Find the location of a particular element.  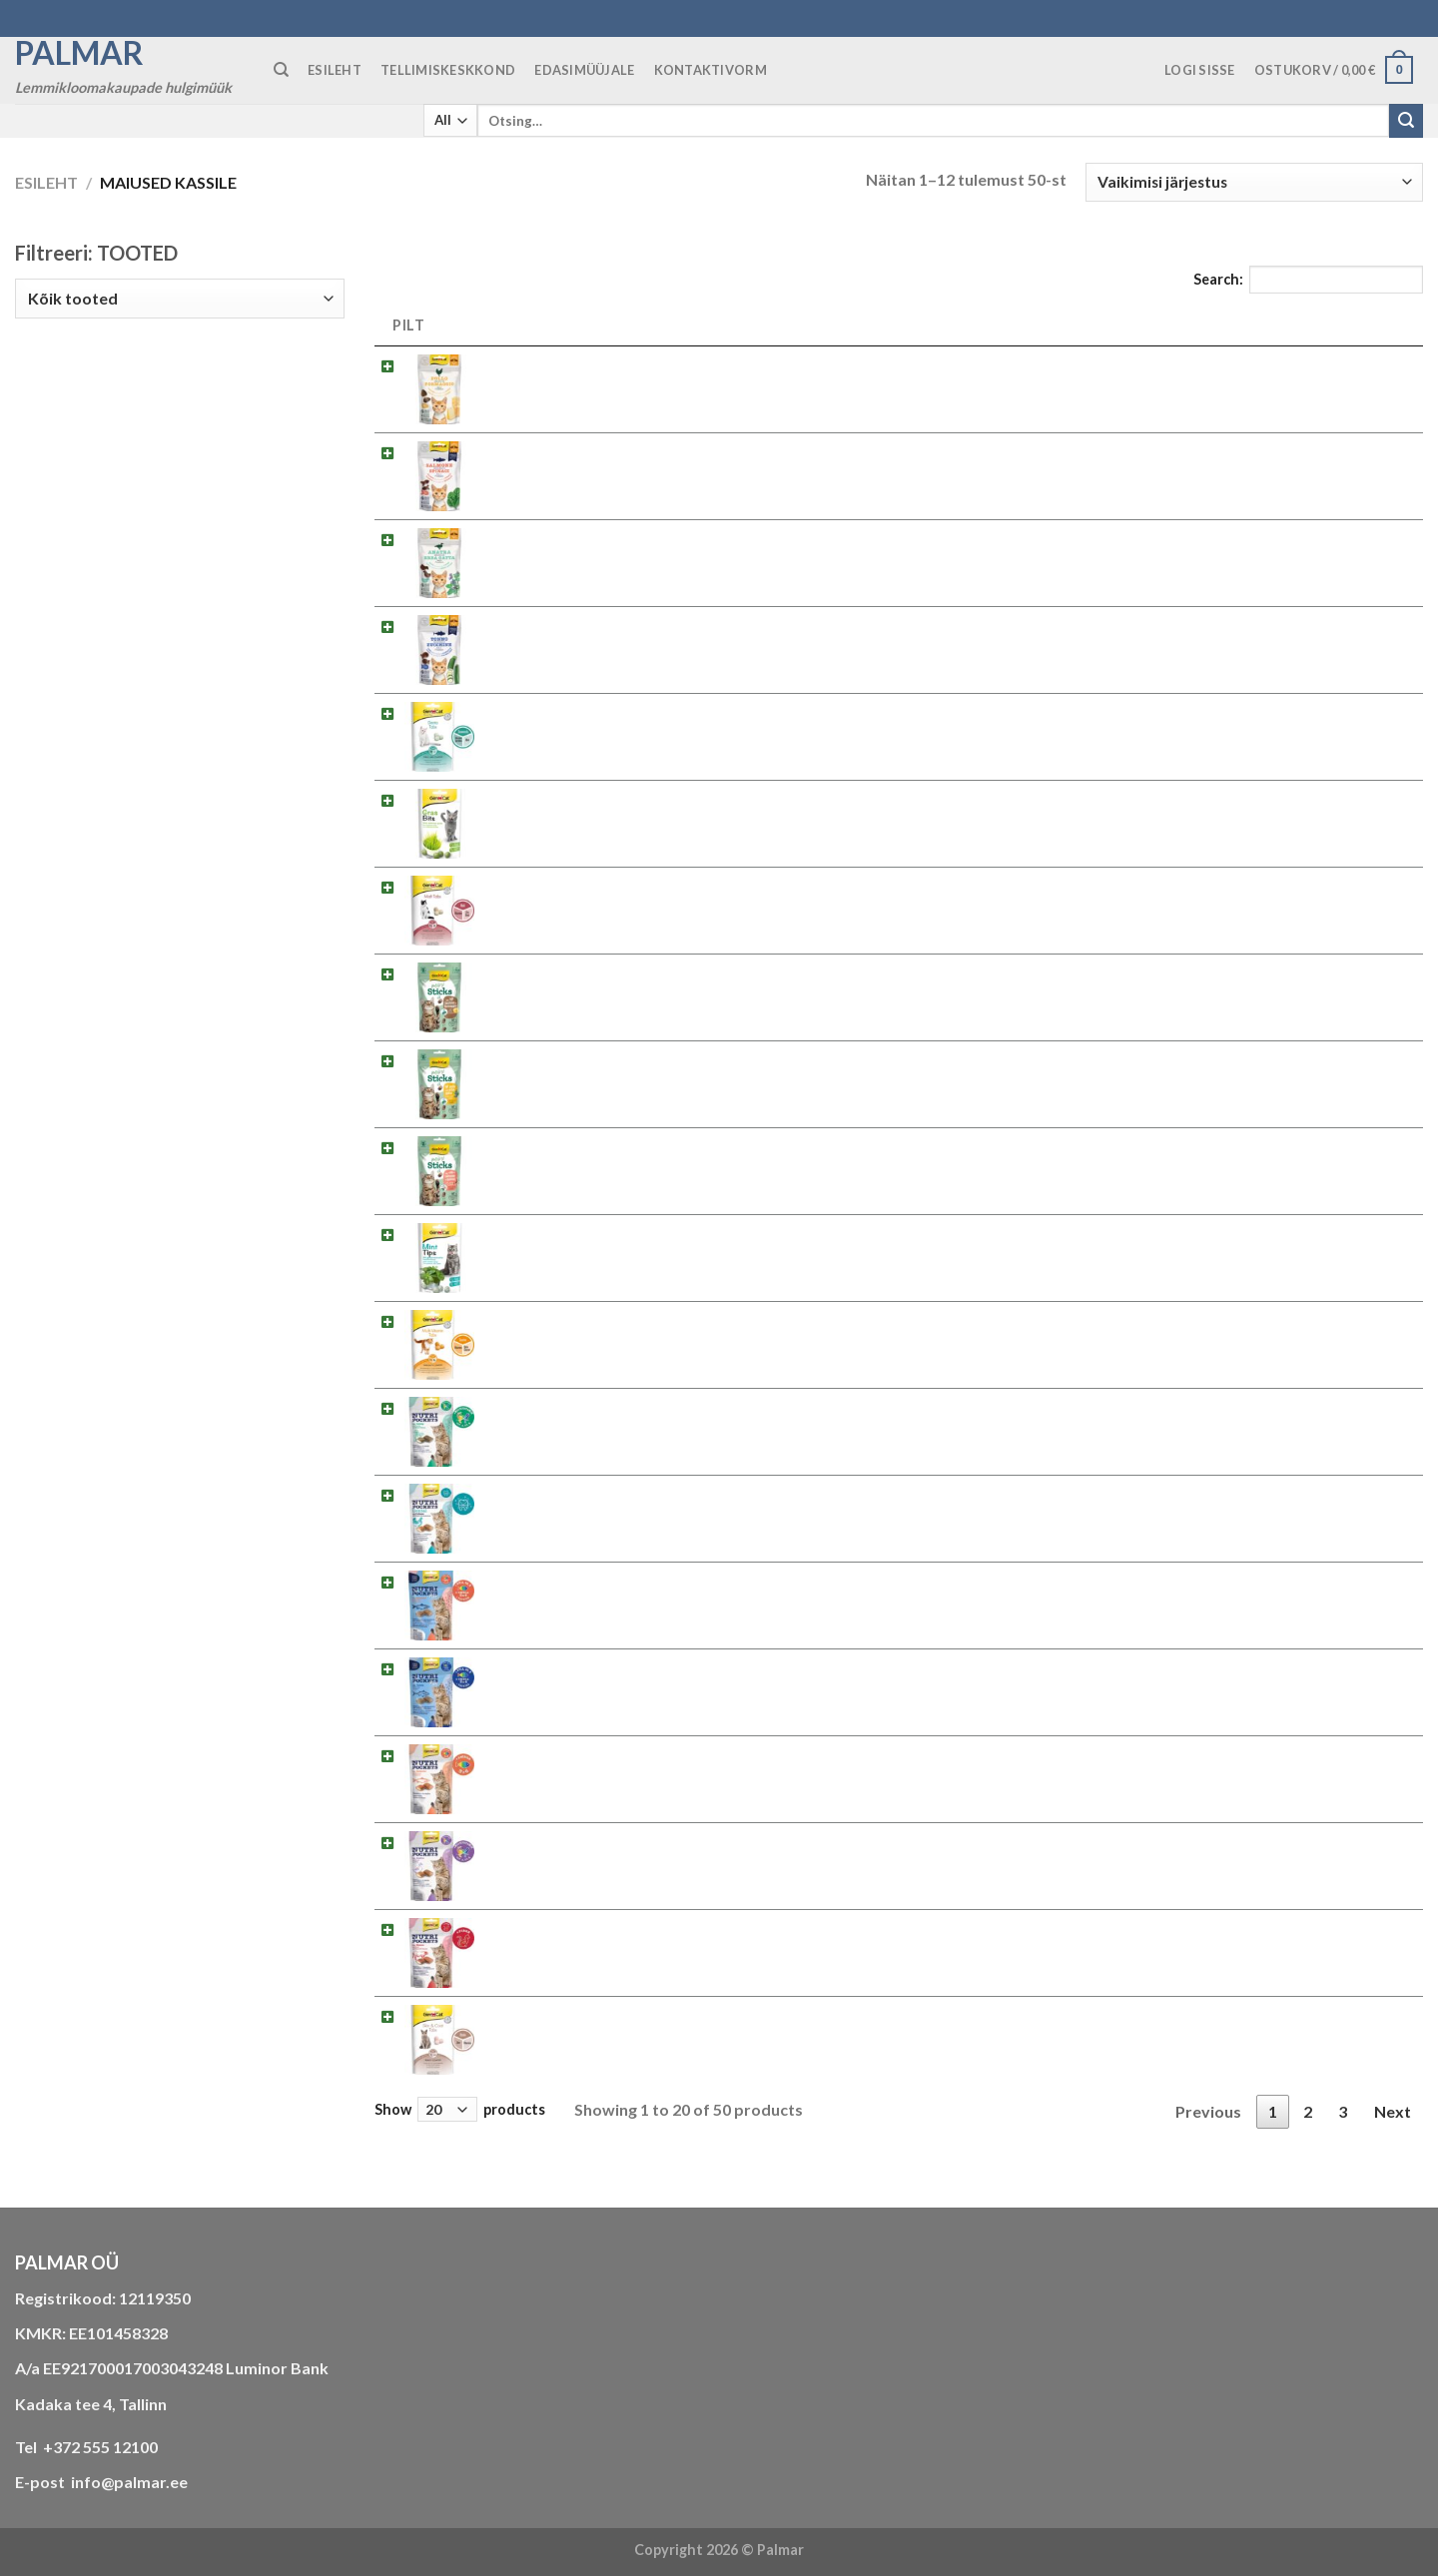

Maius kassile GimCat Multi-Vitamin Tabs 40g is located at coordinates (643, 1318).